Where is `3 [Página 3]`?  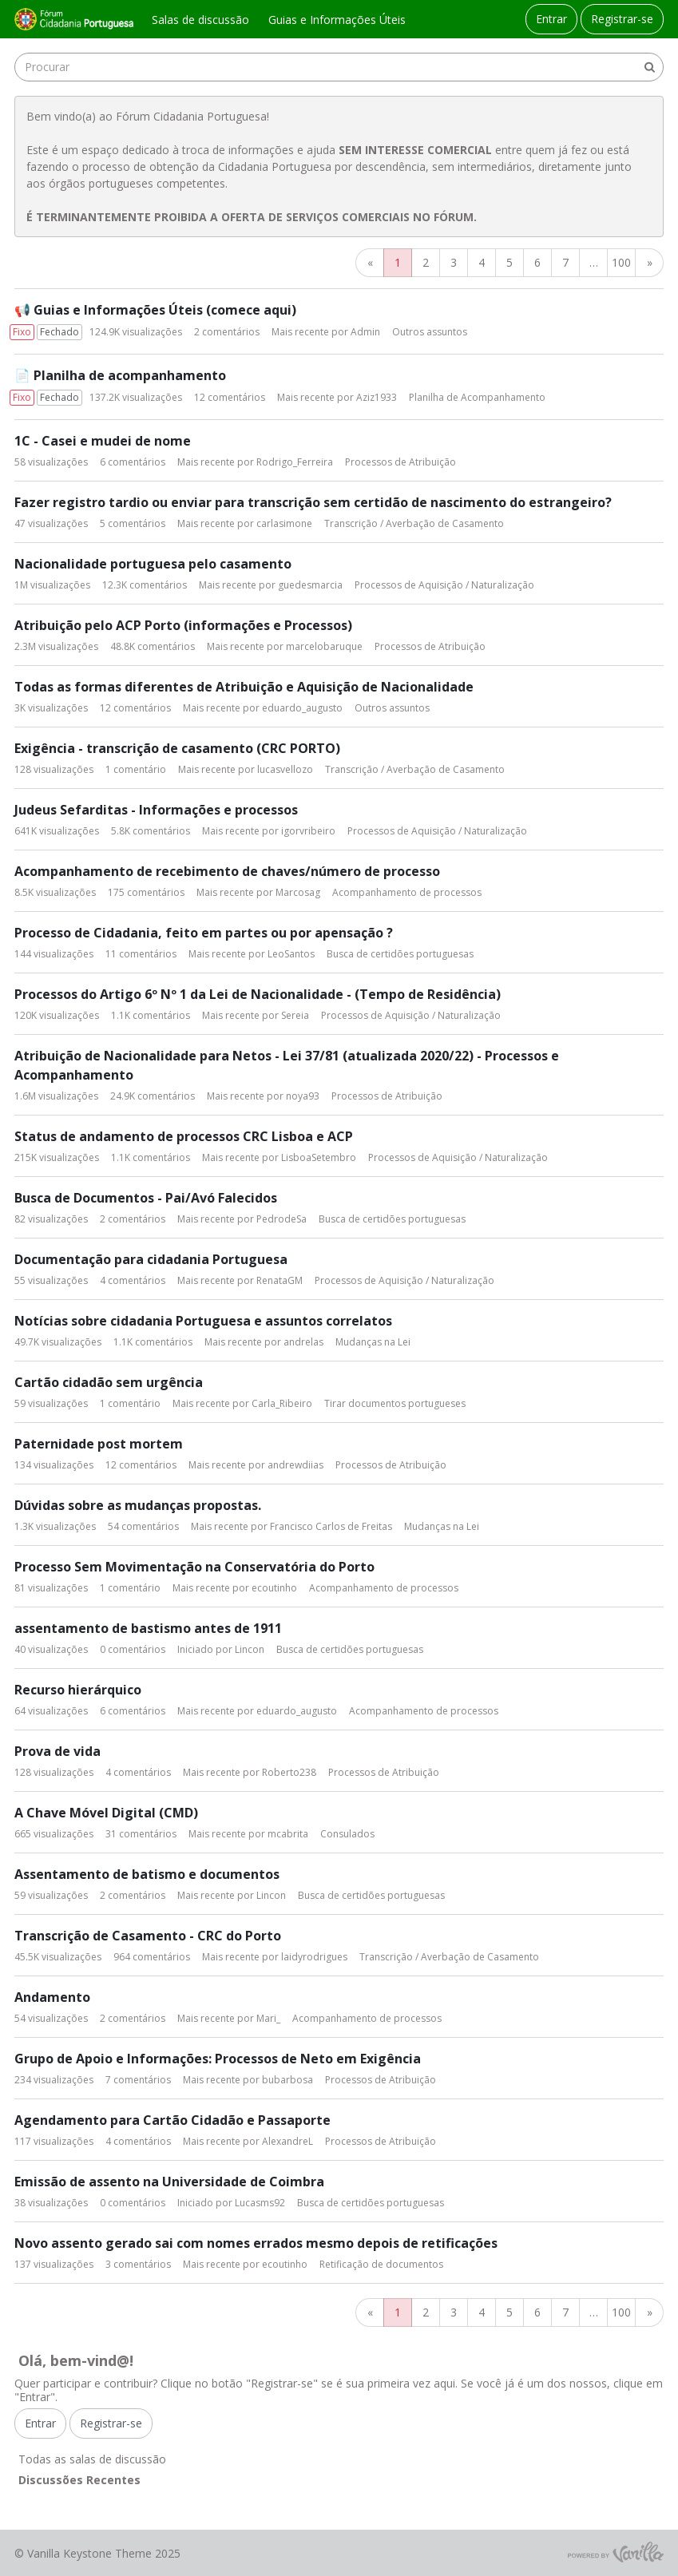
3 [Página 3] is located at coordinates (453, 262).